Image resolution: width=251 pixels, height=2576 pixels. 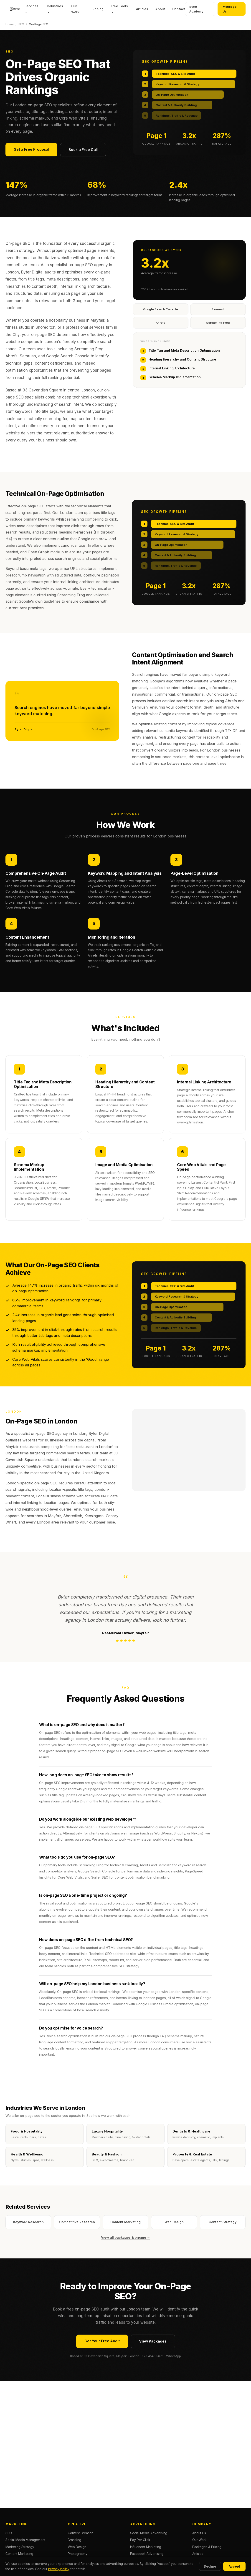 What do you see at coordinates (145, 2547) in the screenshot?
I see `Influencer Marketing` at bounding box center [145, 2547].